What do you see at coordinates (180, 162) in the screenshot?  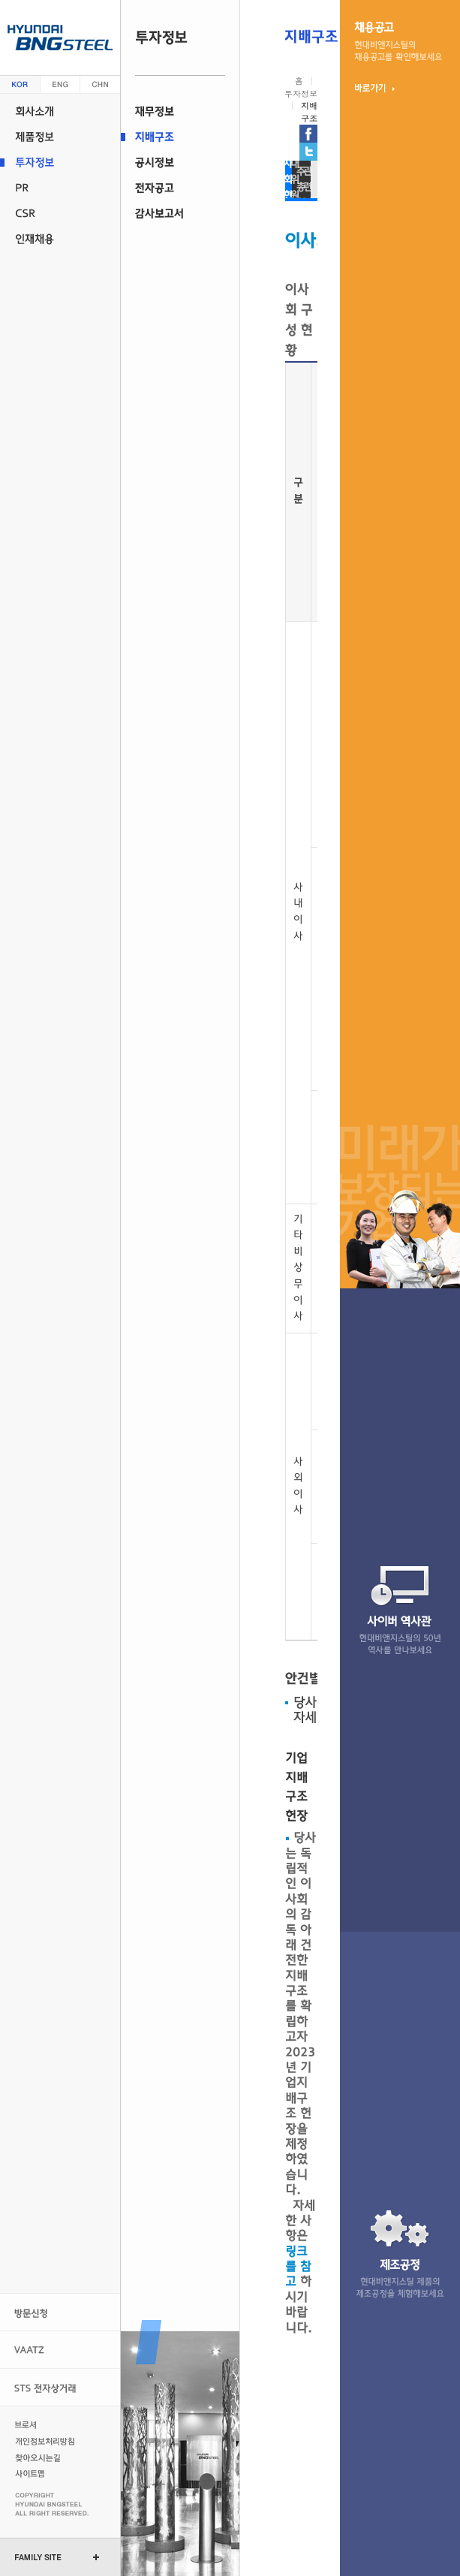 I see `공시정보` at bounding box center [180, 162].